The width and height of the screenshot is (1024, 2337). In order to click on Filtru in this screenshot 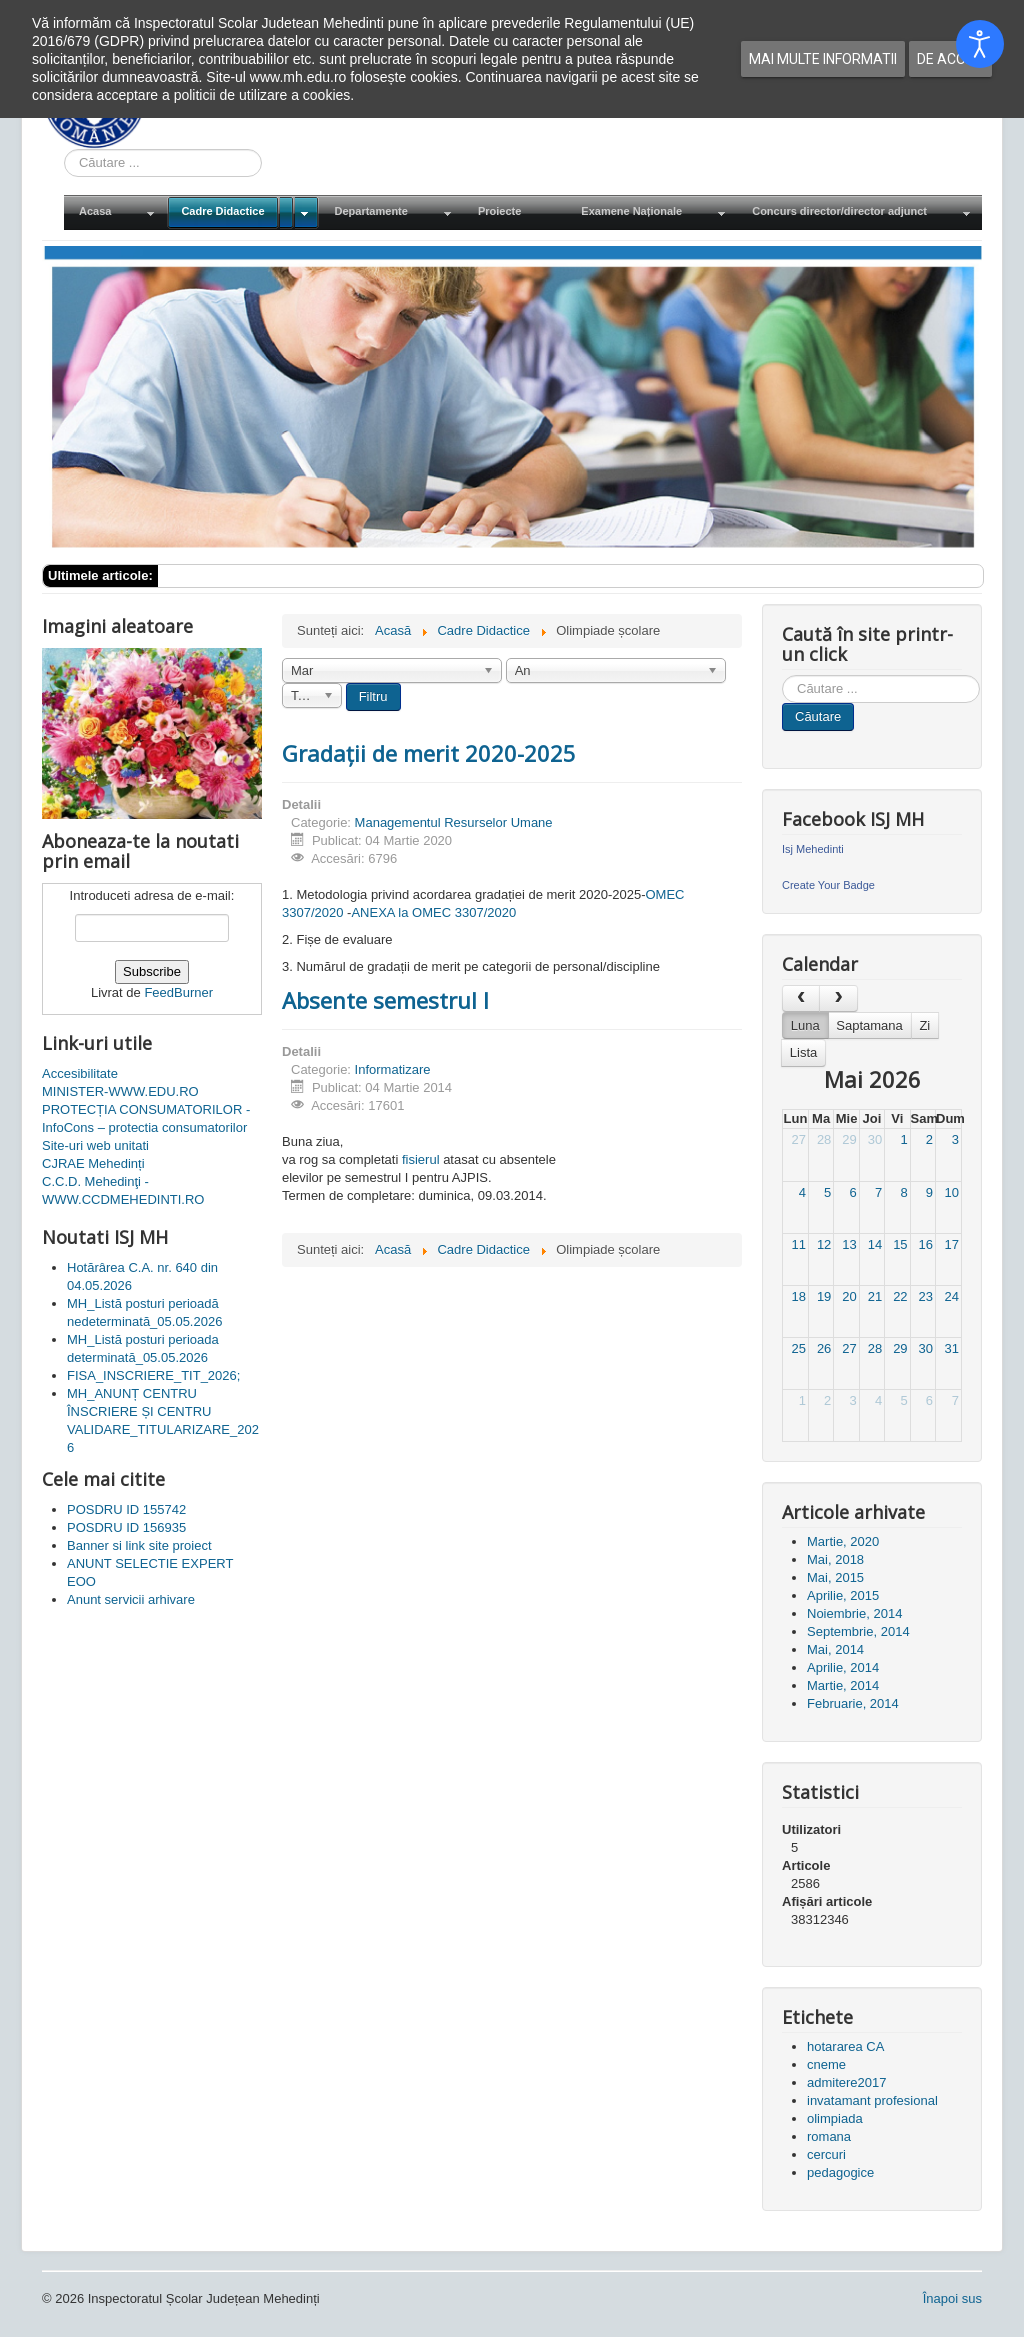, I will do `click(373, 696)`.